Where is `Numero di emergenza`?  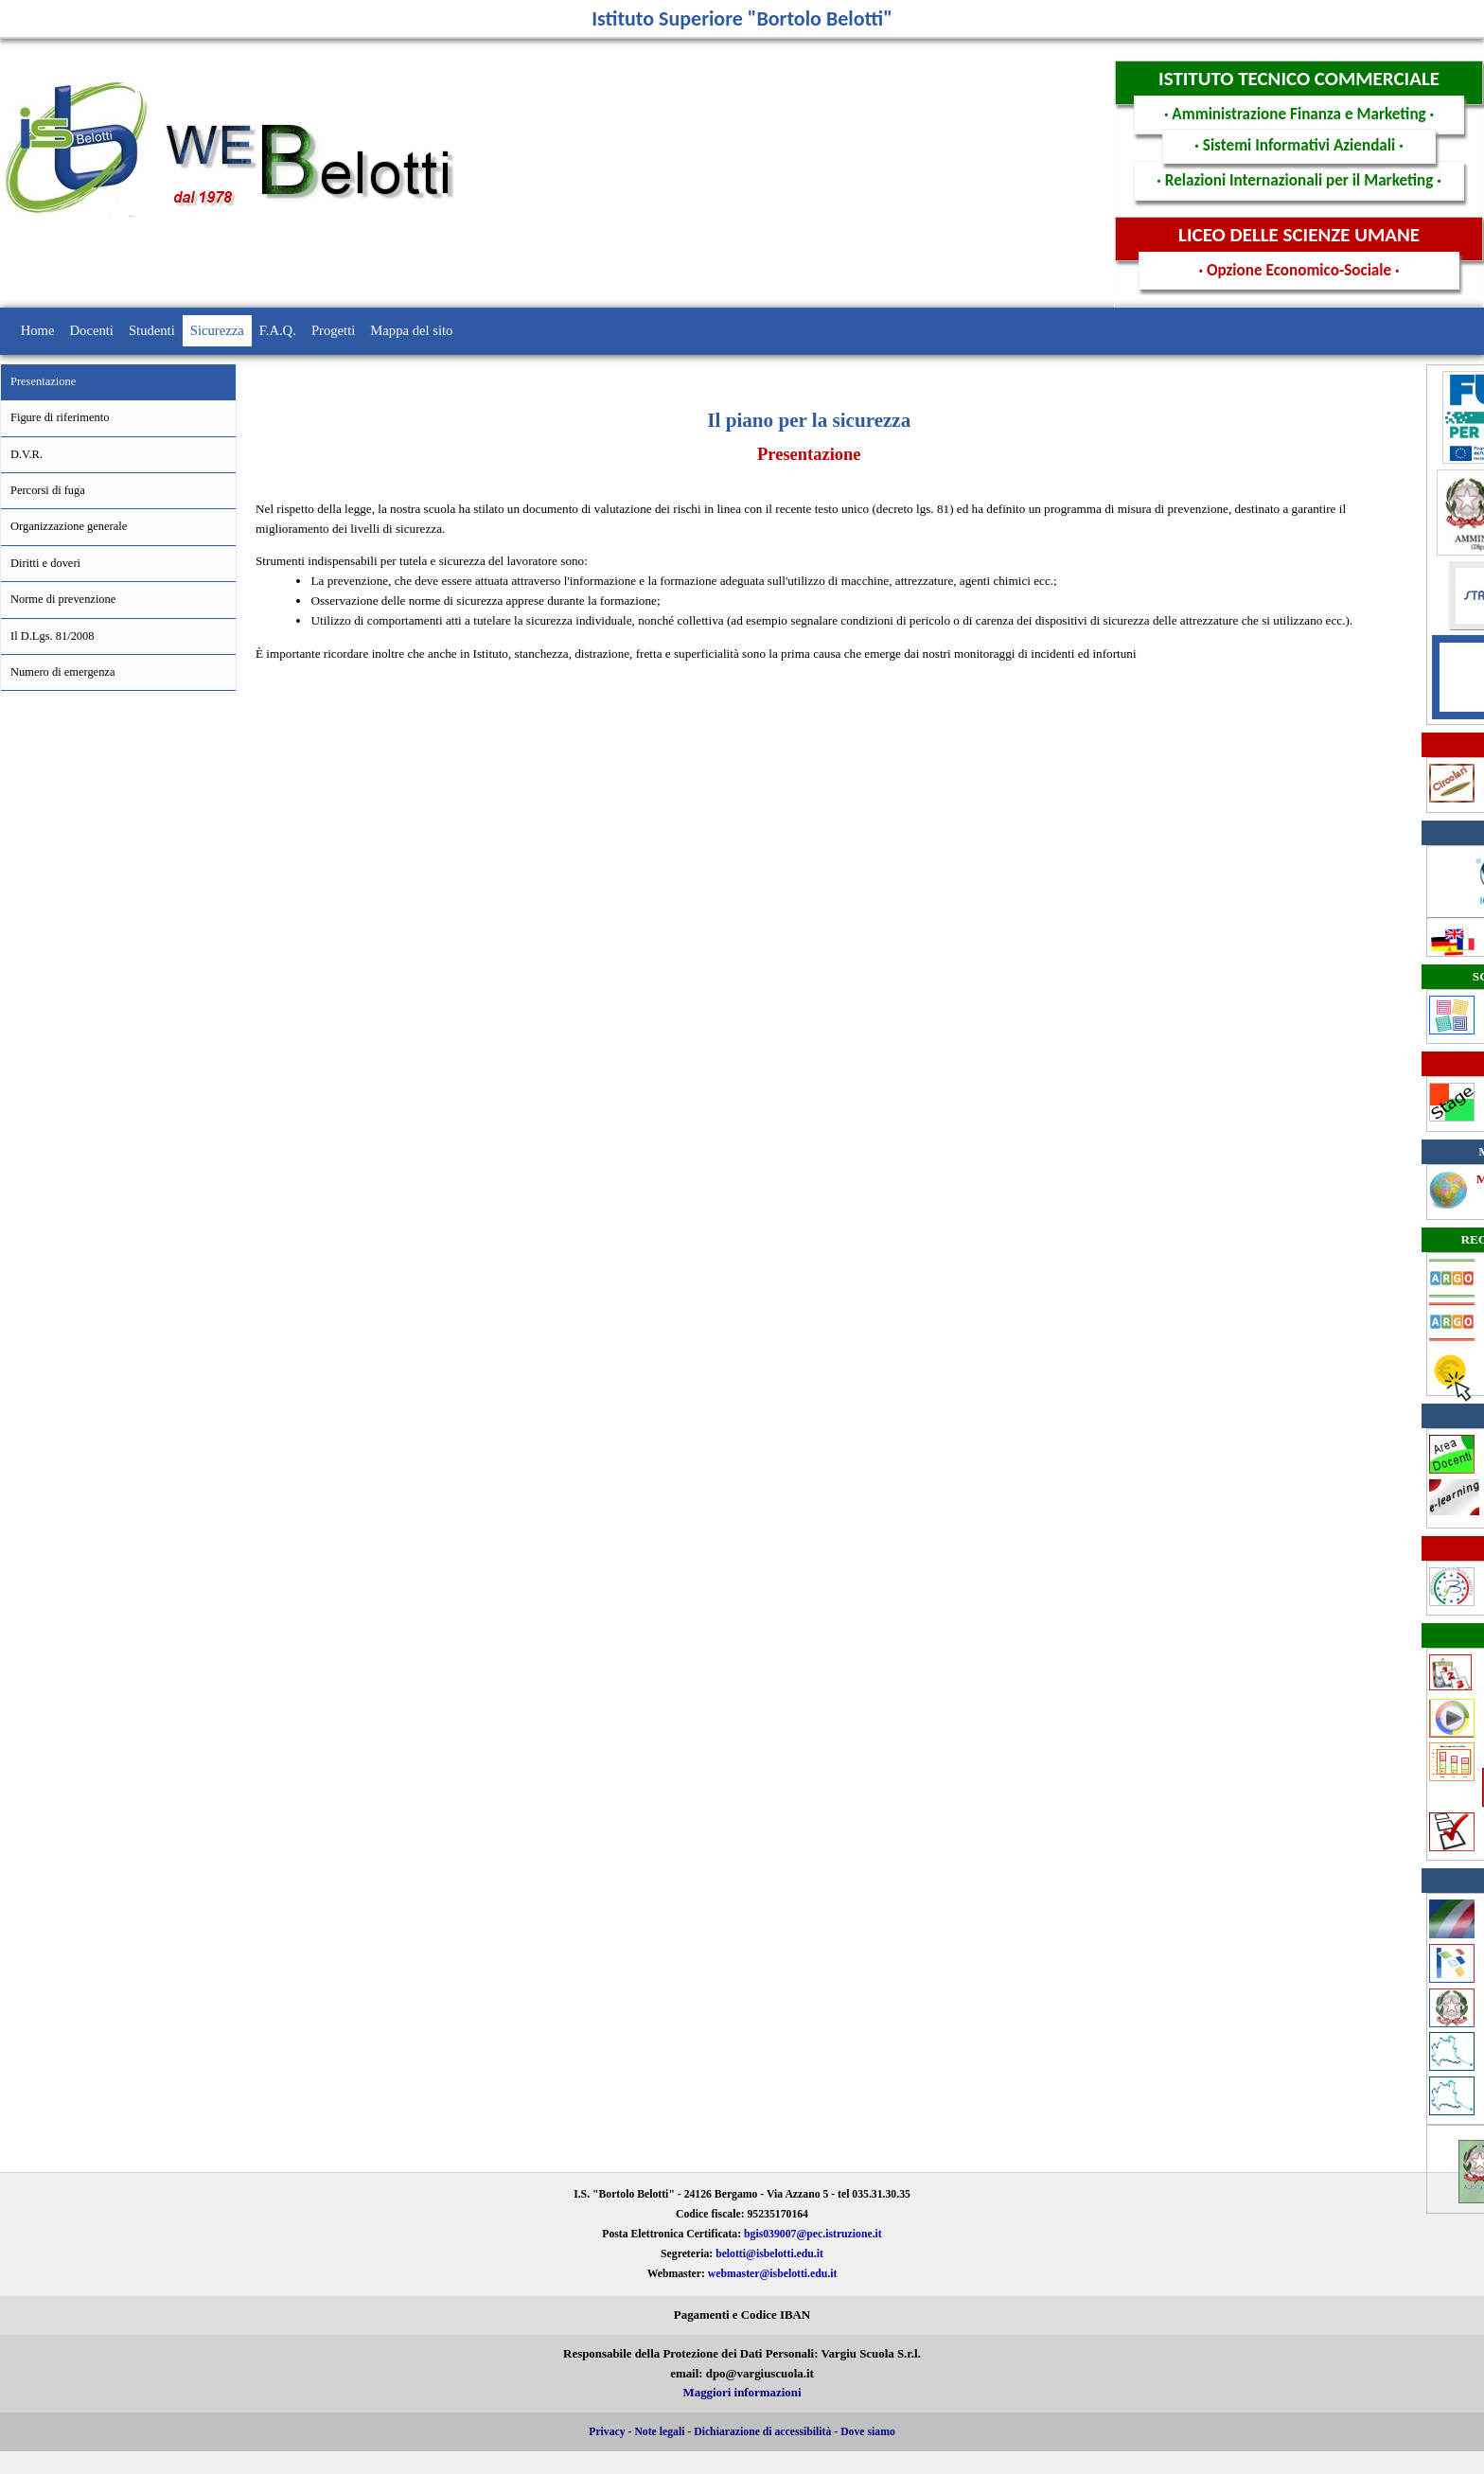
Numero di emergenza is located at coordinates (62, 672).